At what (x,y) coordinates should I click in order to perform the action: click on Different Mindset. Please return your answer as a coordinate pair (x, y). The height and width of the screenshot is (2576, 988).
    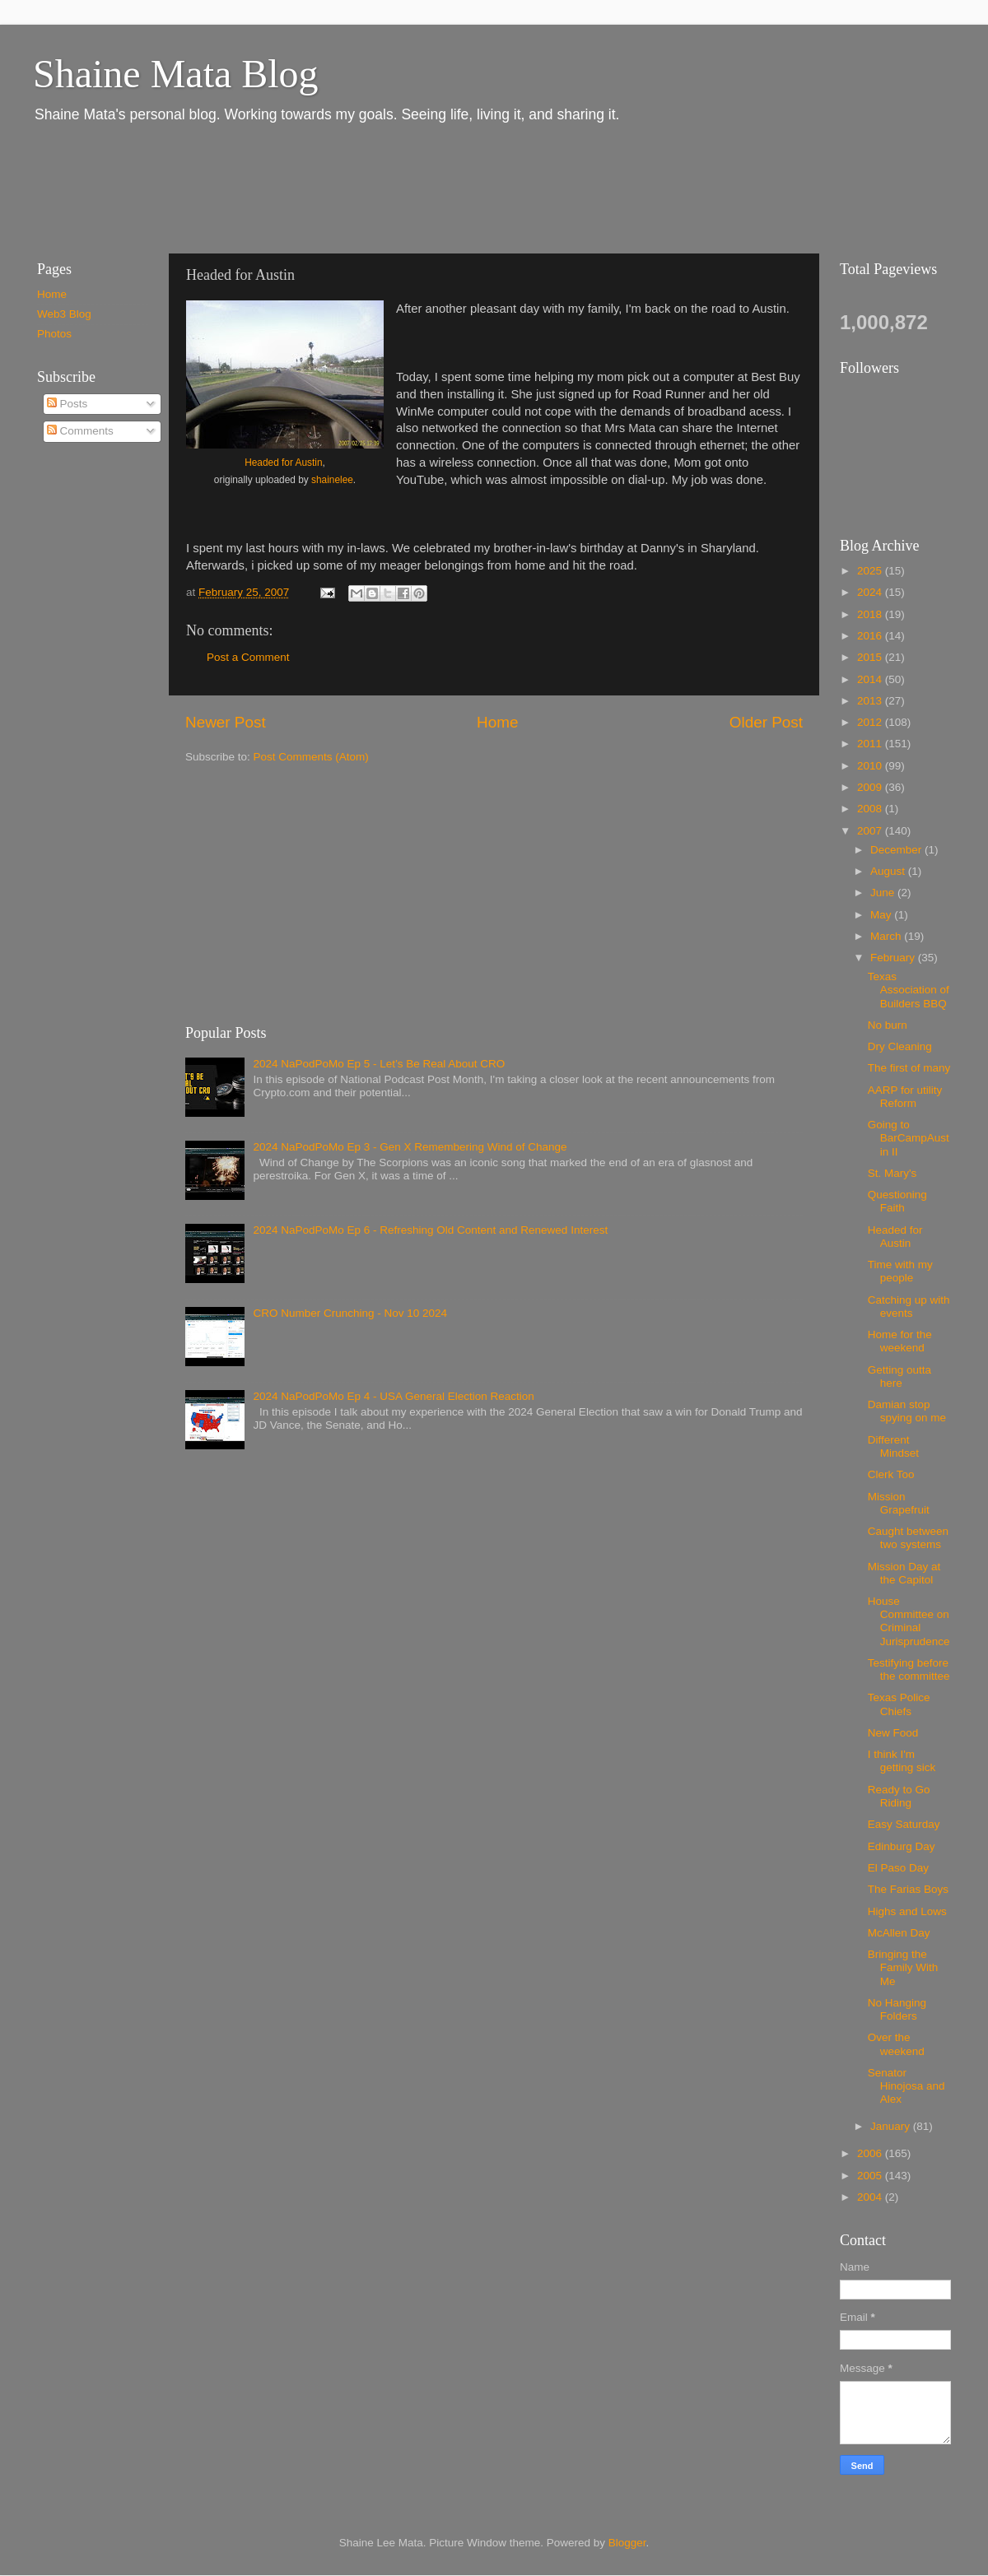
    Looking at the image, I should click on (893, 1446).